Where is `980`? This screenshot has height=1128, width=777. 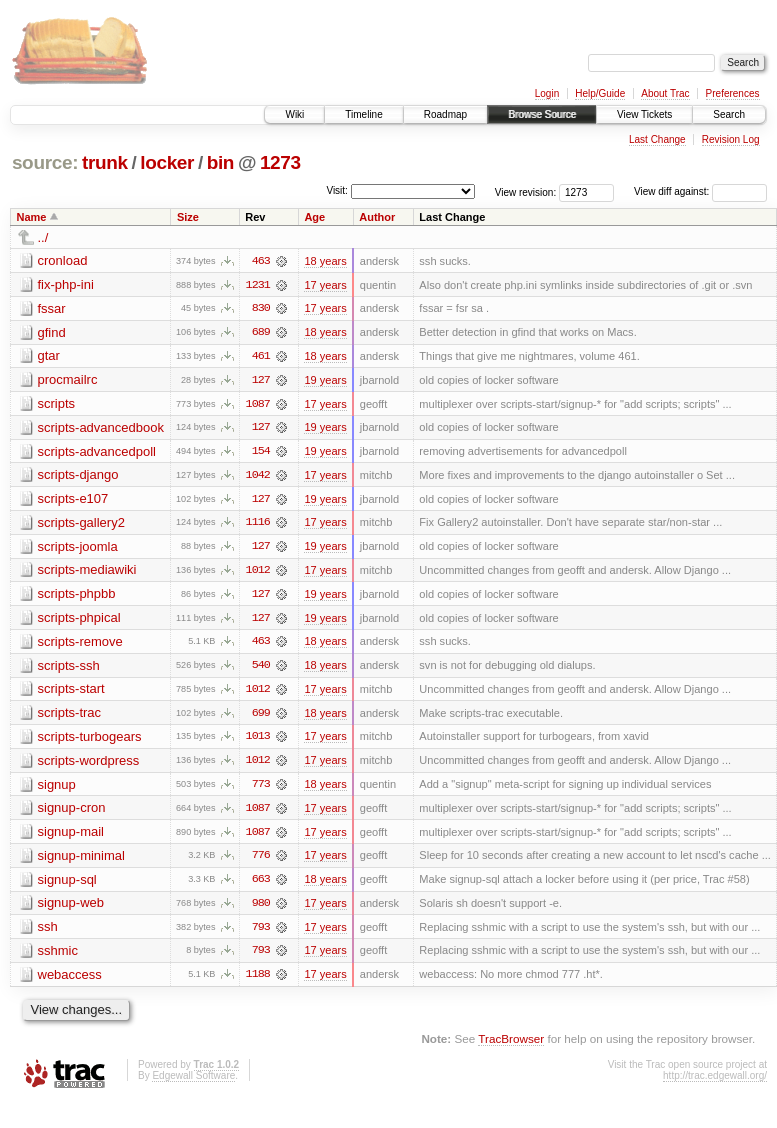
980 is located at coordinates (261, 909).